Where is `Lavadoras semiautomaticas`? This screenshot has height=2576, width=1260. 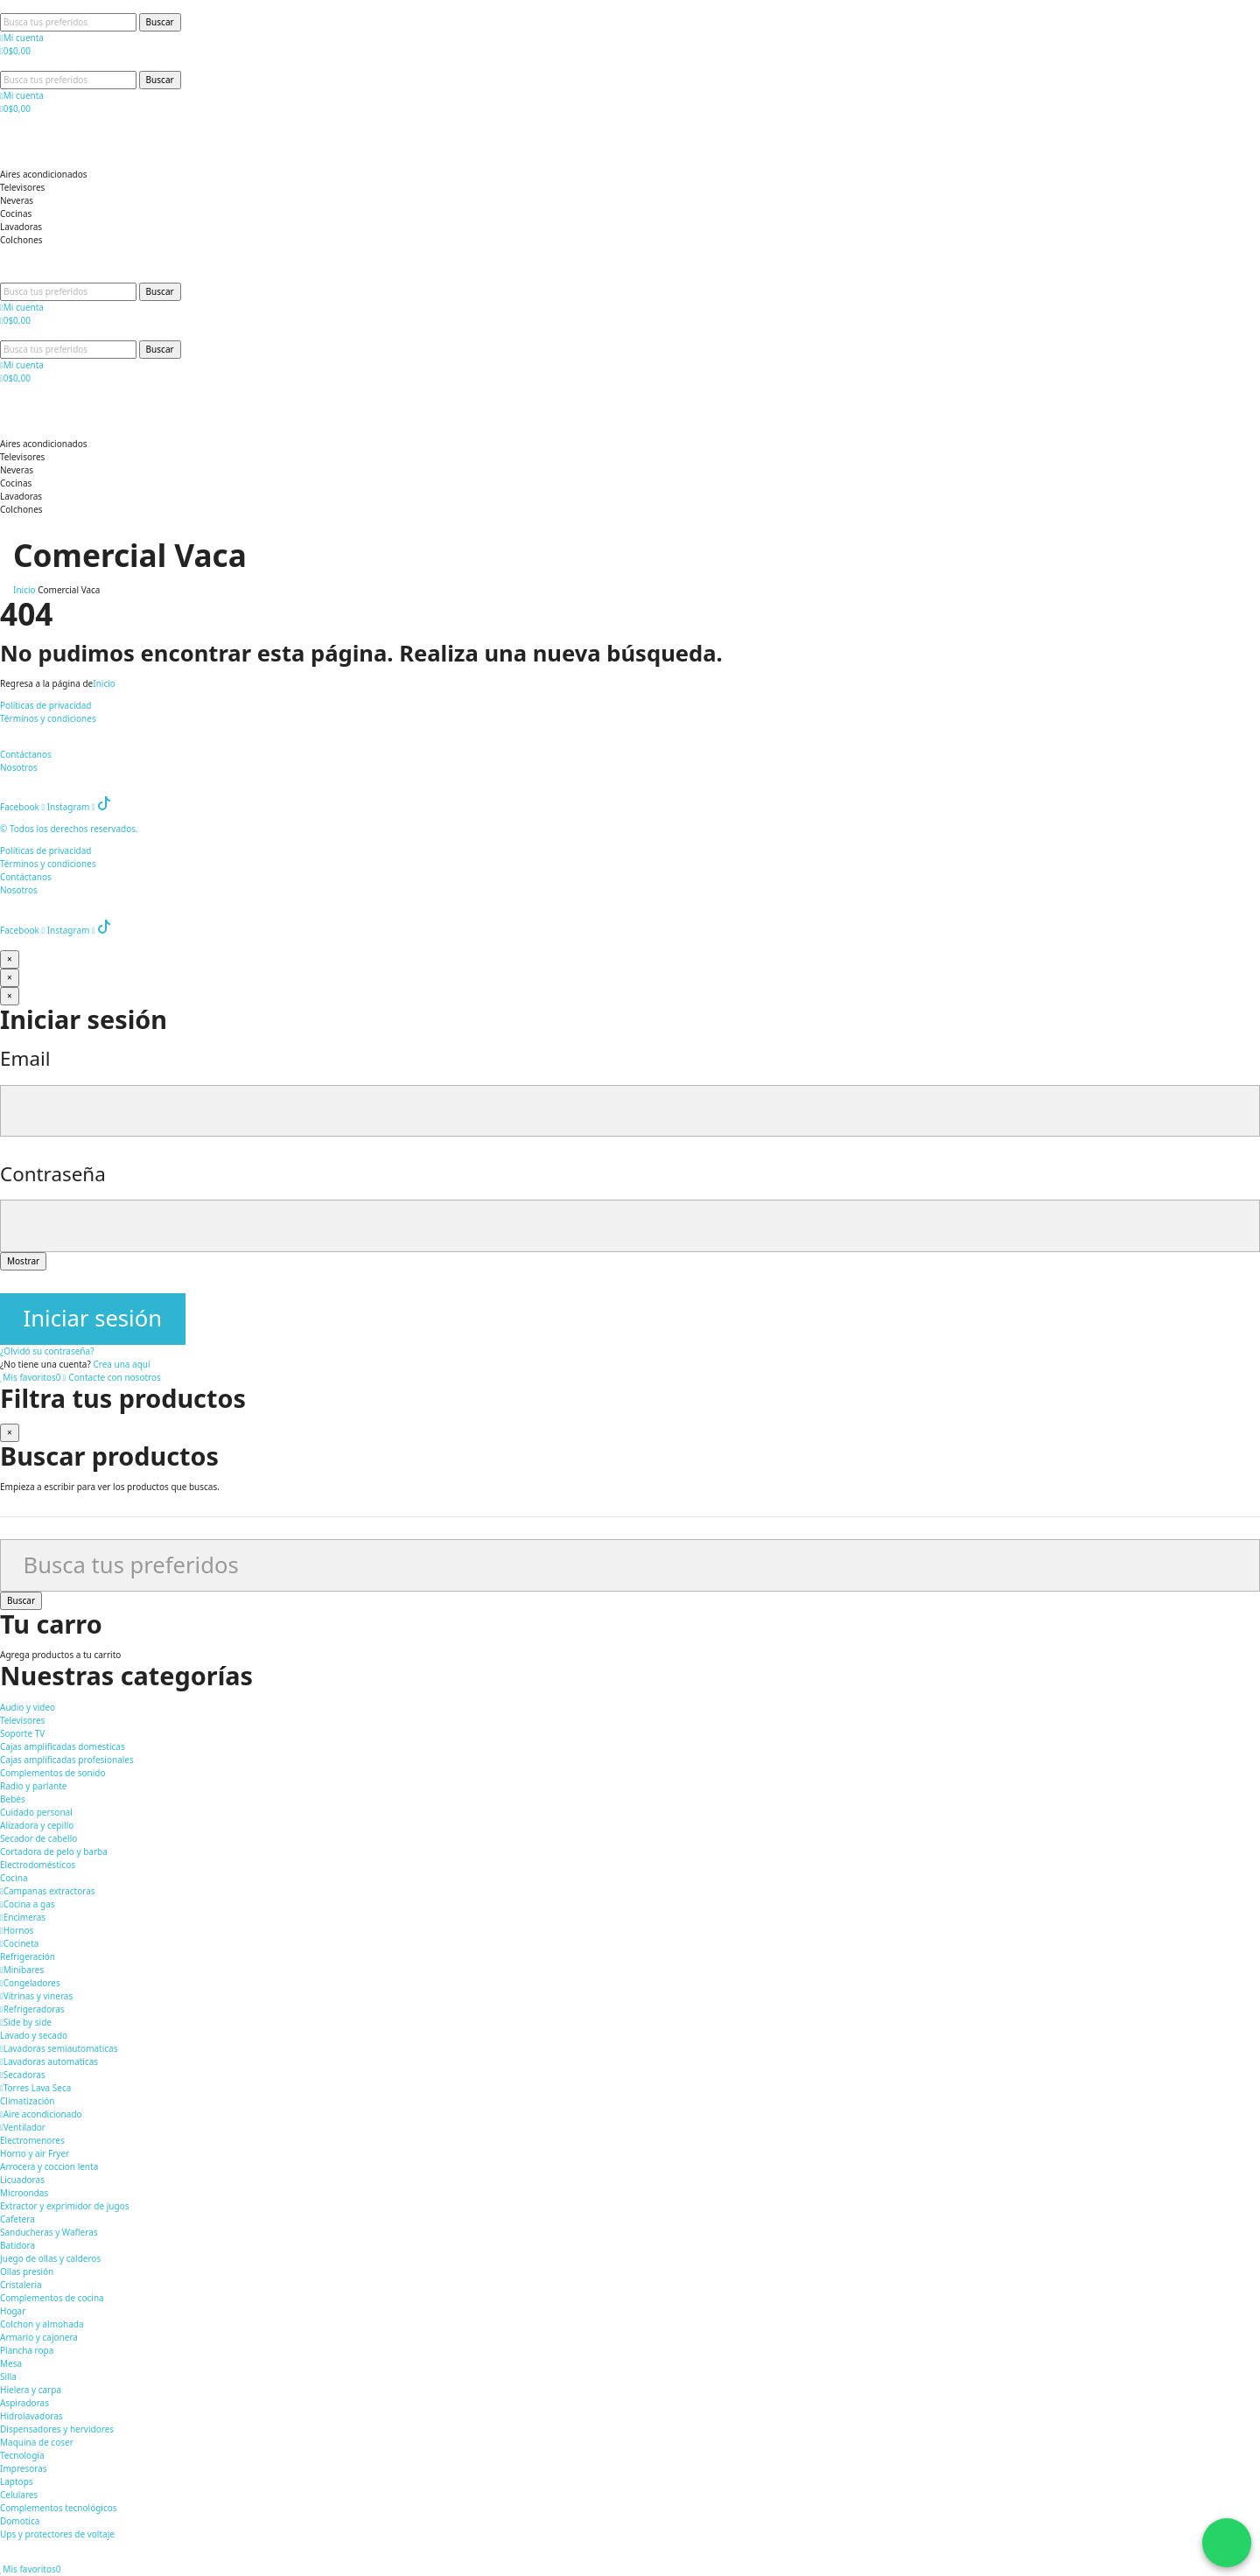
Lavadoras semiautomaticas is located at coordinates (59, 2048).